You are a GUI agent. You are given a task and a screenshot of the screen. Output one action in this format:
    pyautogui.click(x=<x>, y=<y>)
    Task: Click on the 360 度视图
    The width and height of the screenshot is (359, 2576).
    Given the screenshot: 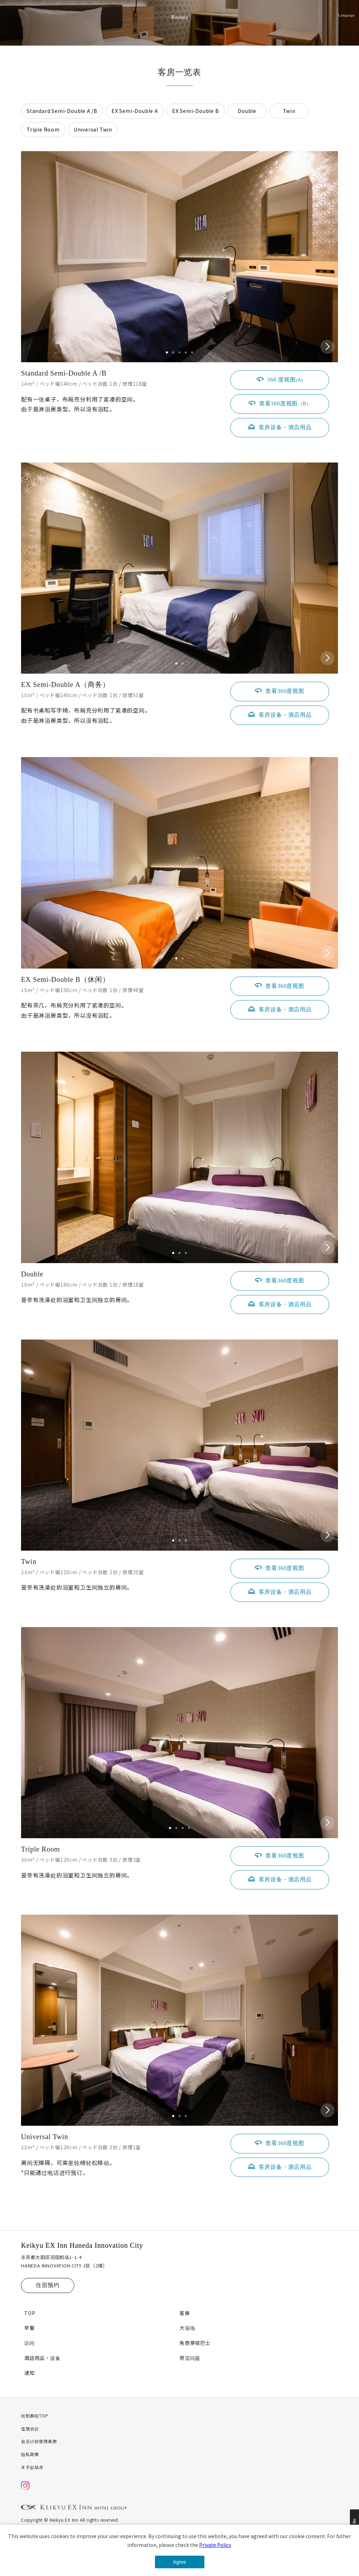 What is the action you would take?
    pyautogui.click(x=285, y=380)
    